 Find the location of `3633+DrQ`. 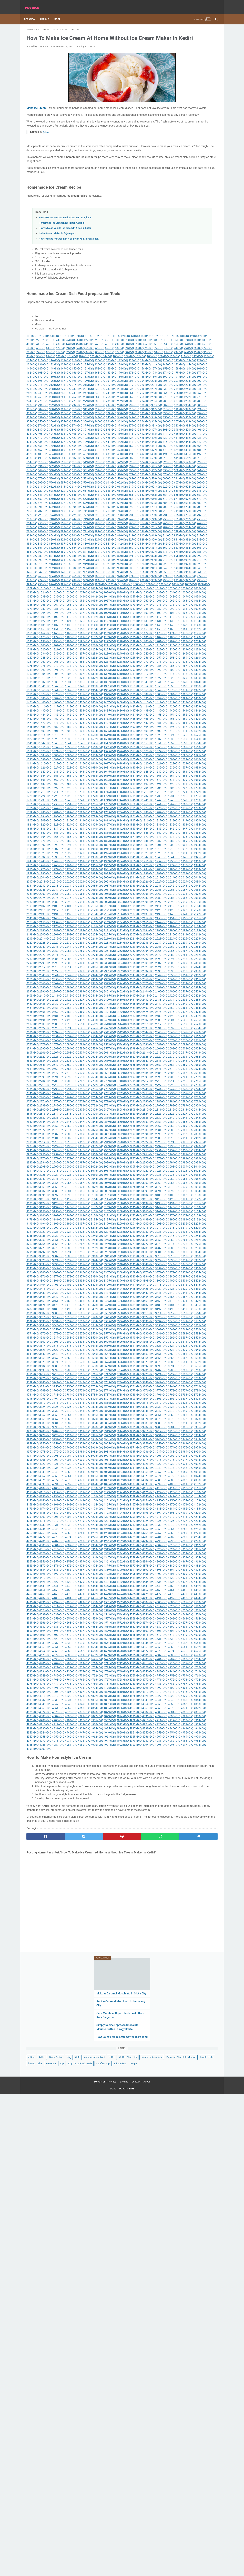

3633+DrQ is located at coordinates (123, 1790).